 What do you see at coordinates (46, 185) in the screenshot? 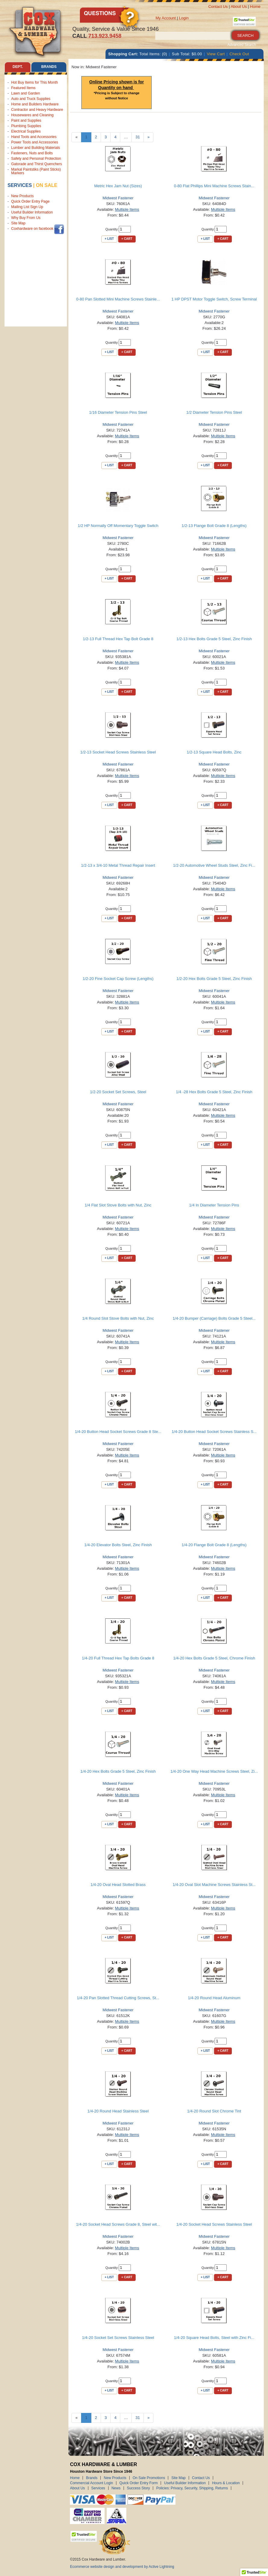
I see `on sale` at bounding box center [46, 185].